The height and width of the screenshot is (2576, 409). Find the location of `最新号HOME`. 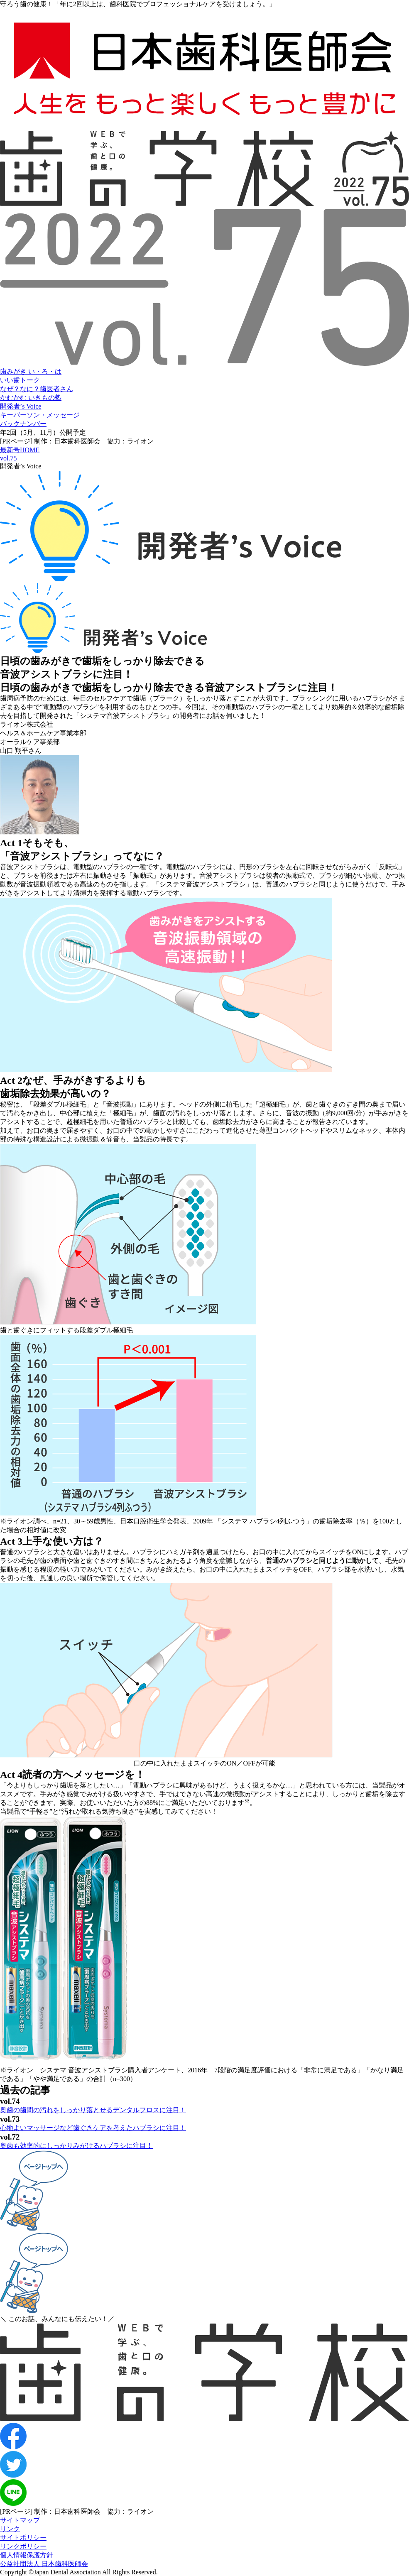

最新号HOME is located at coordinates (19, 449).